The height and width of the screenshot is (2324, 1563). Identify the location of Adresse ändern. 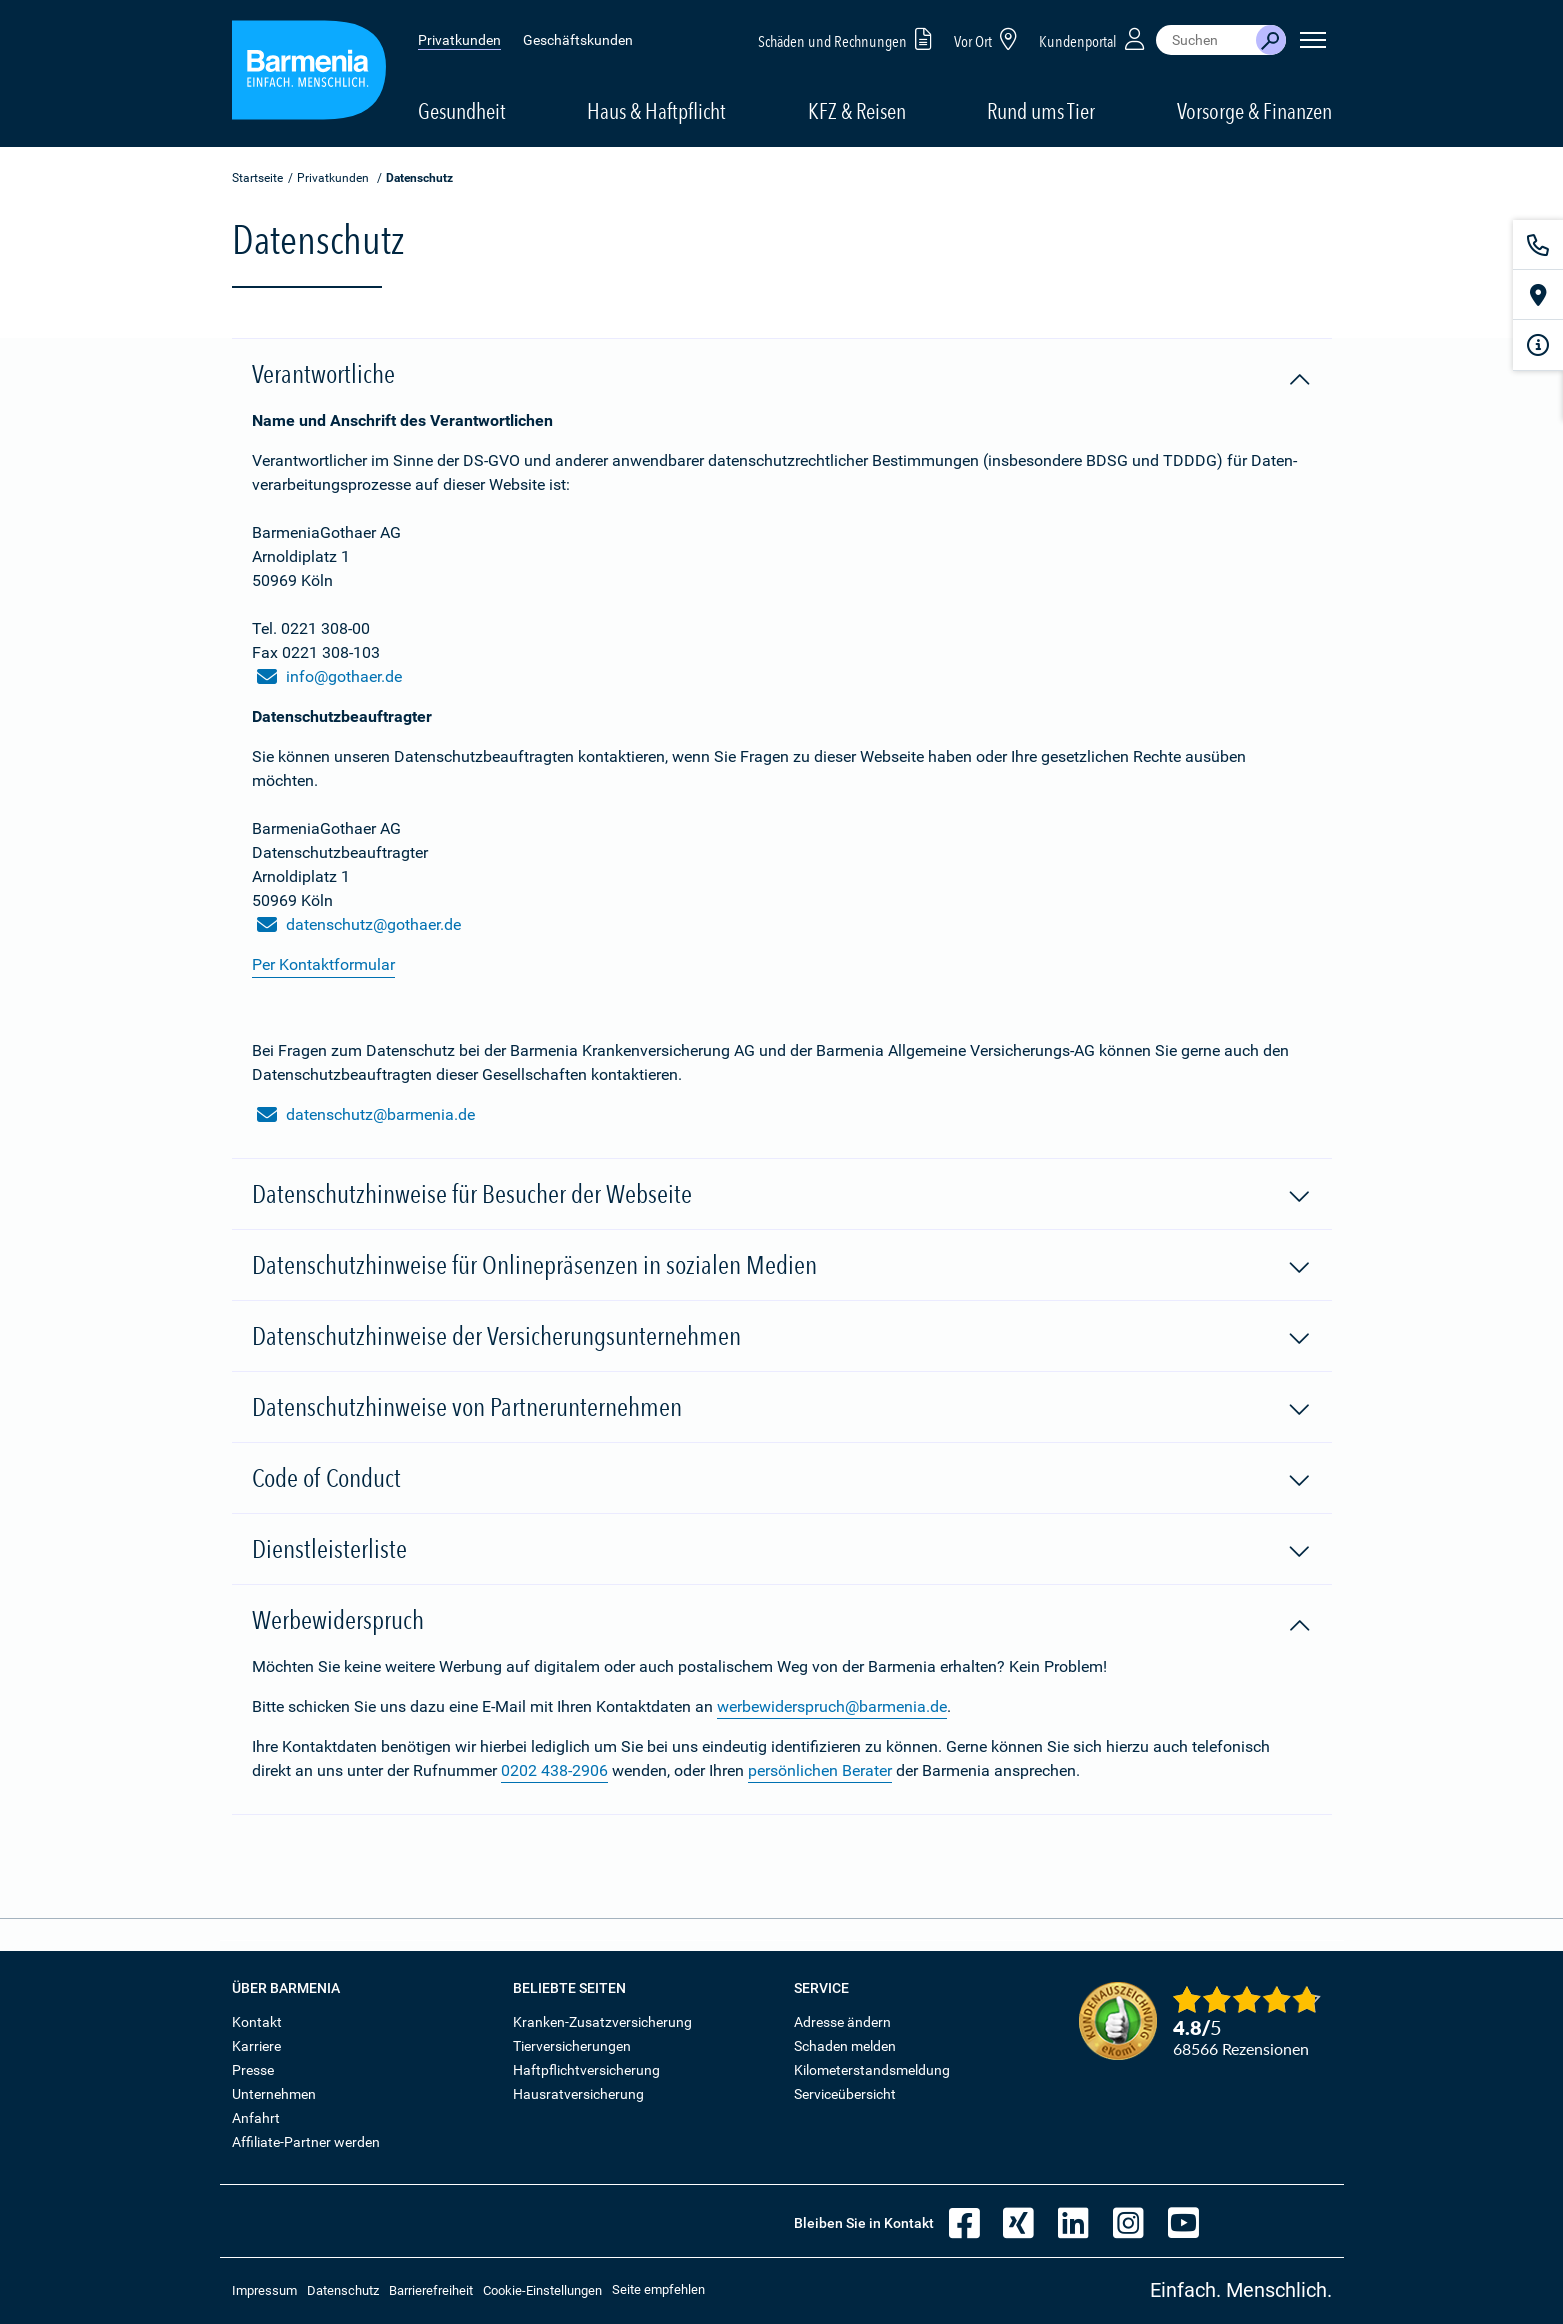
(842, 2022).